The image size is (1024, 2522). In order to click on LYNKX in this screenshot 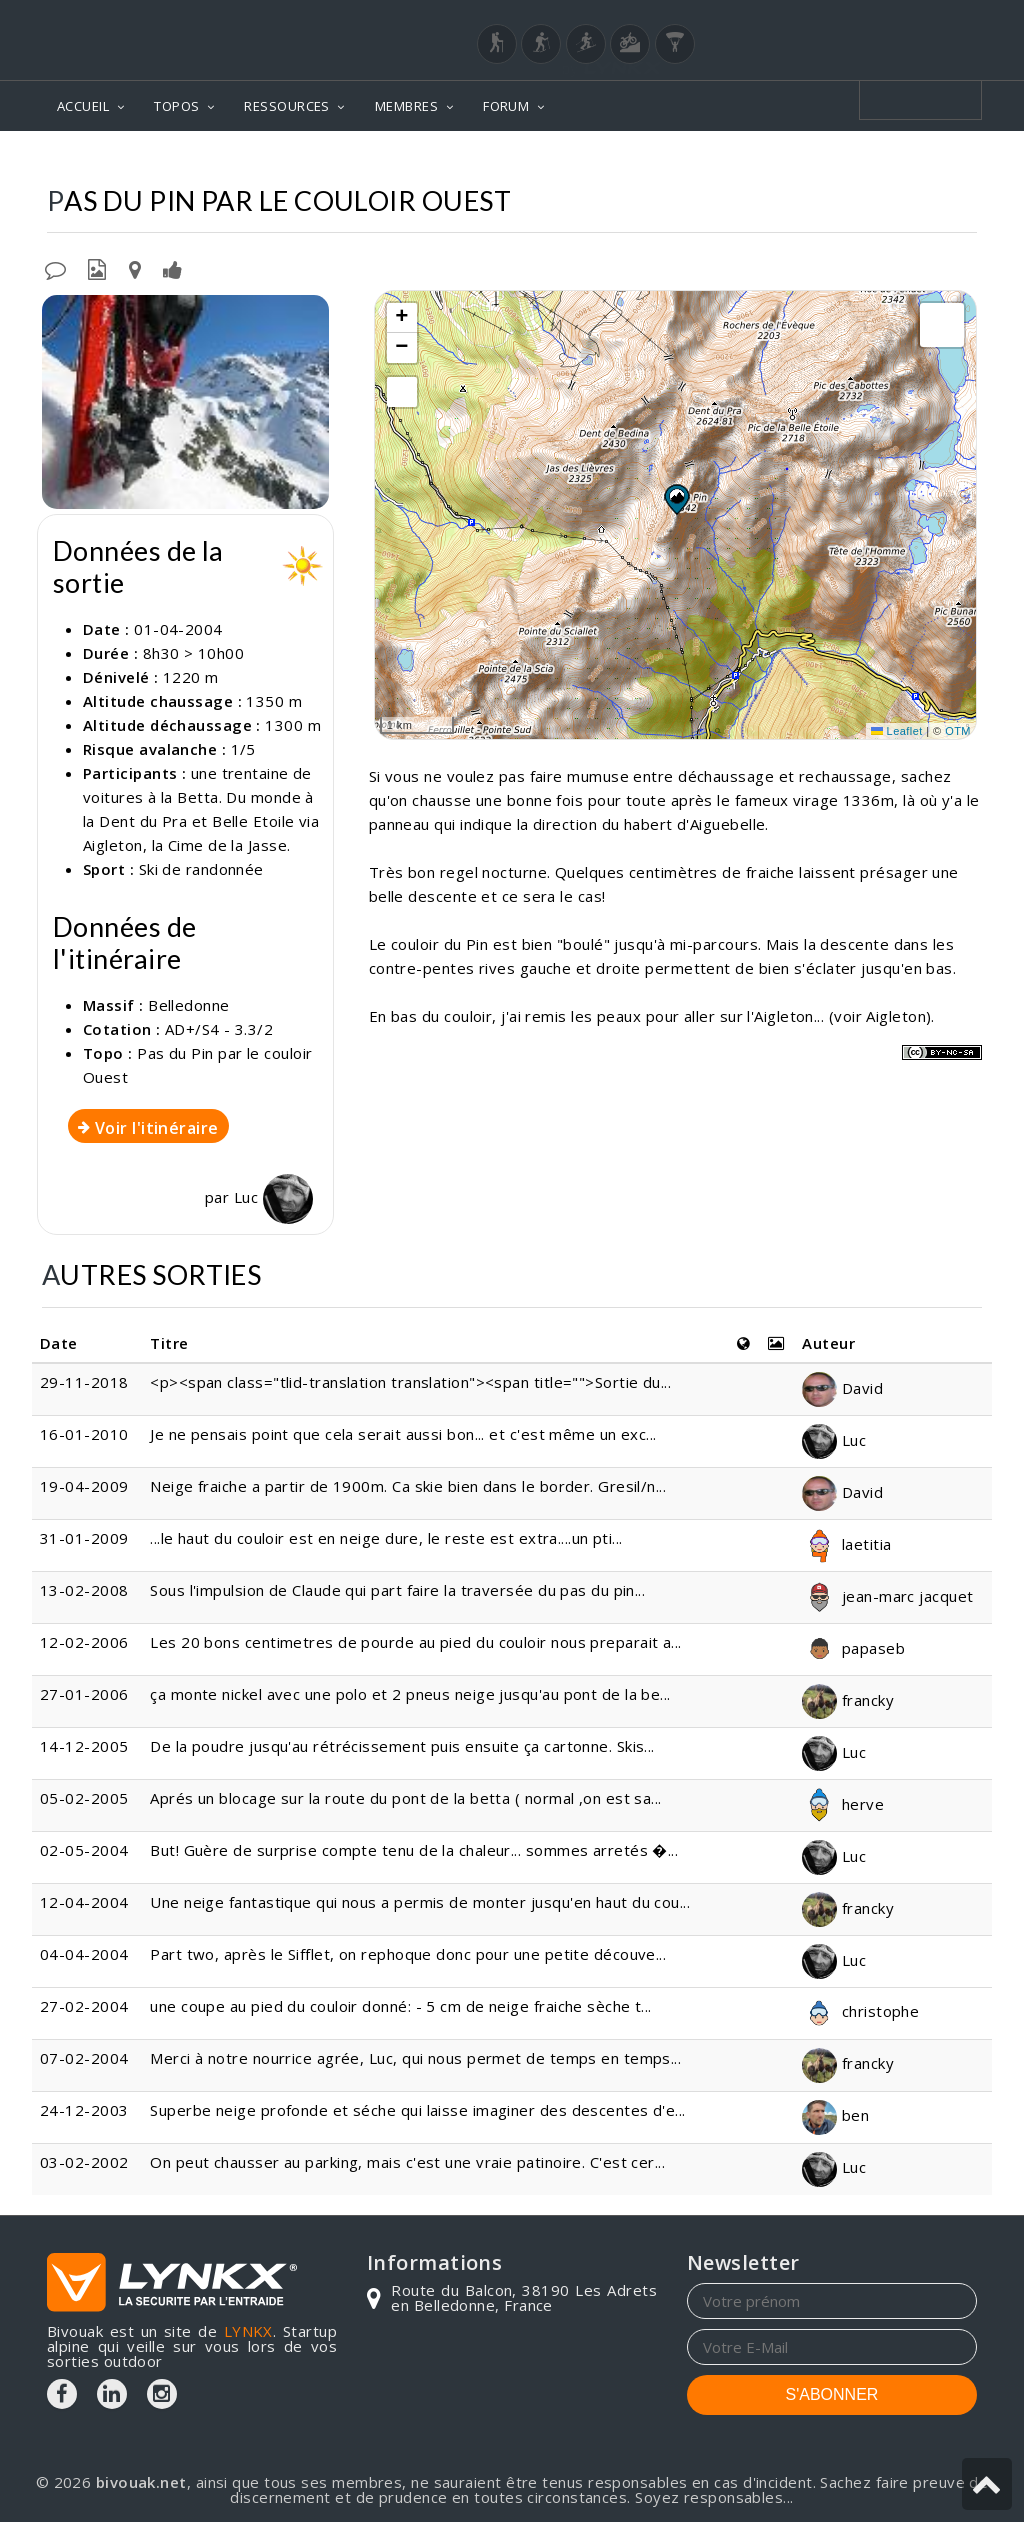, I will do `click(248, 2331)`.